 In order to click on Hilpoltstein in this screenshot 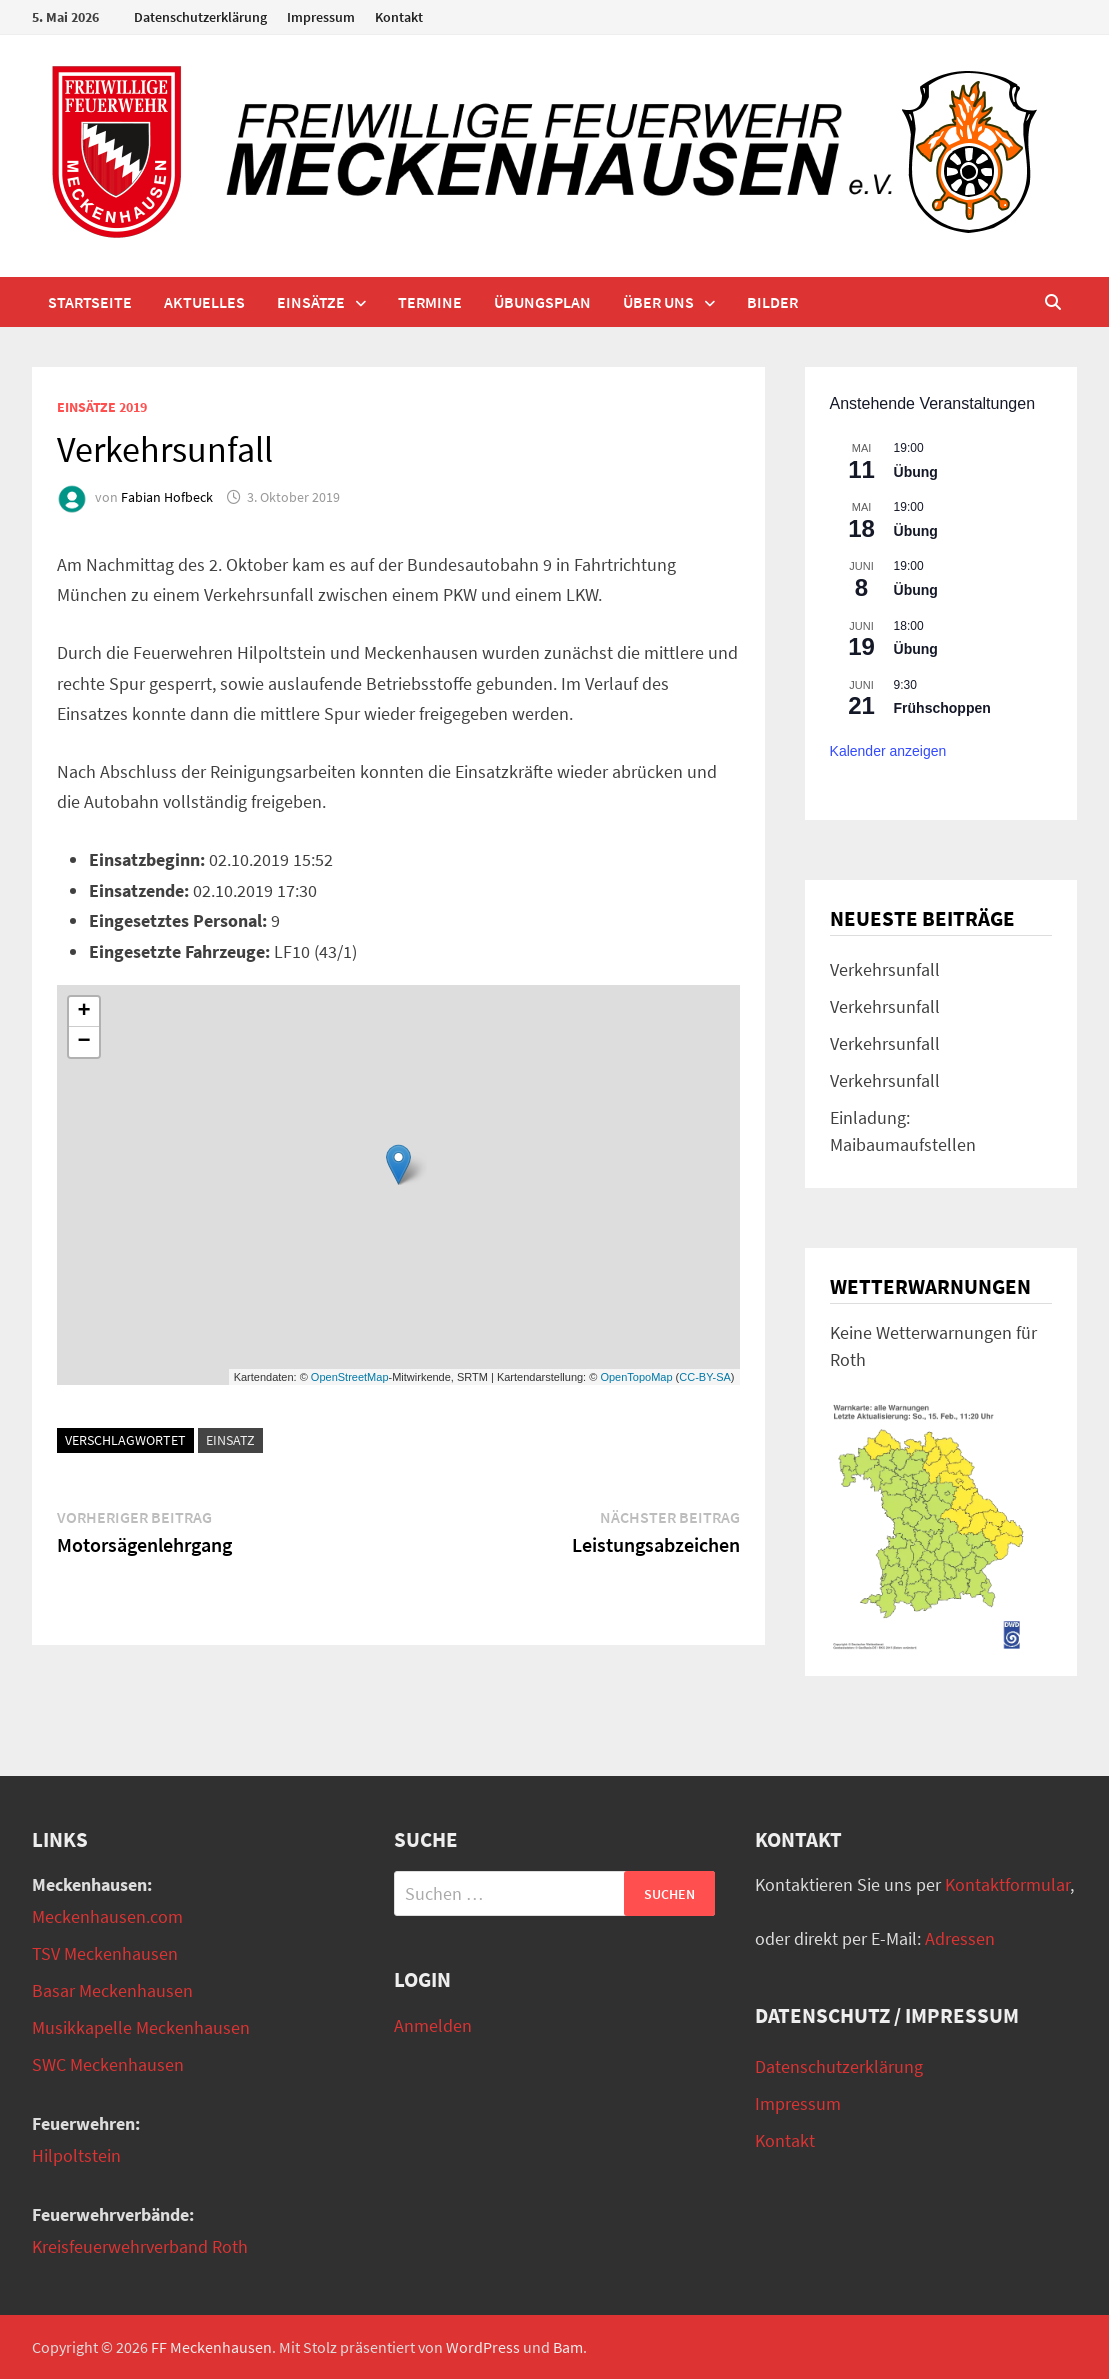, I will do `click(76, 2155)`.